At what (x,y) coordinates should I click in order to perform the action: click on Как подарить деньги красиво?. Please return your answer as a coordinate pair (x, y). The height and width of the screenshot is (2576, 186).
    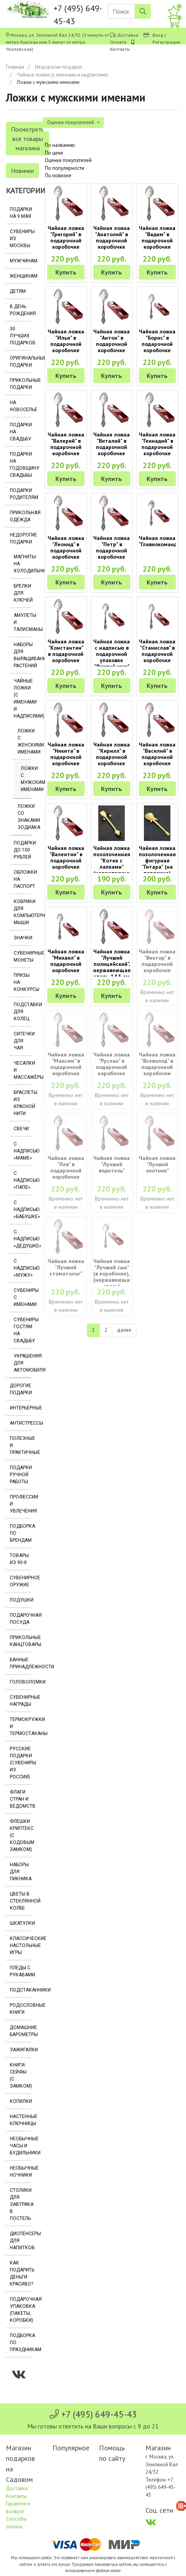
    Looking at the image, I should click on (20, 2273).